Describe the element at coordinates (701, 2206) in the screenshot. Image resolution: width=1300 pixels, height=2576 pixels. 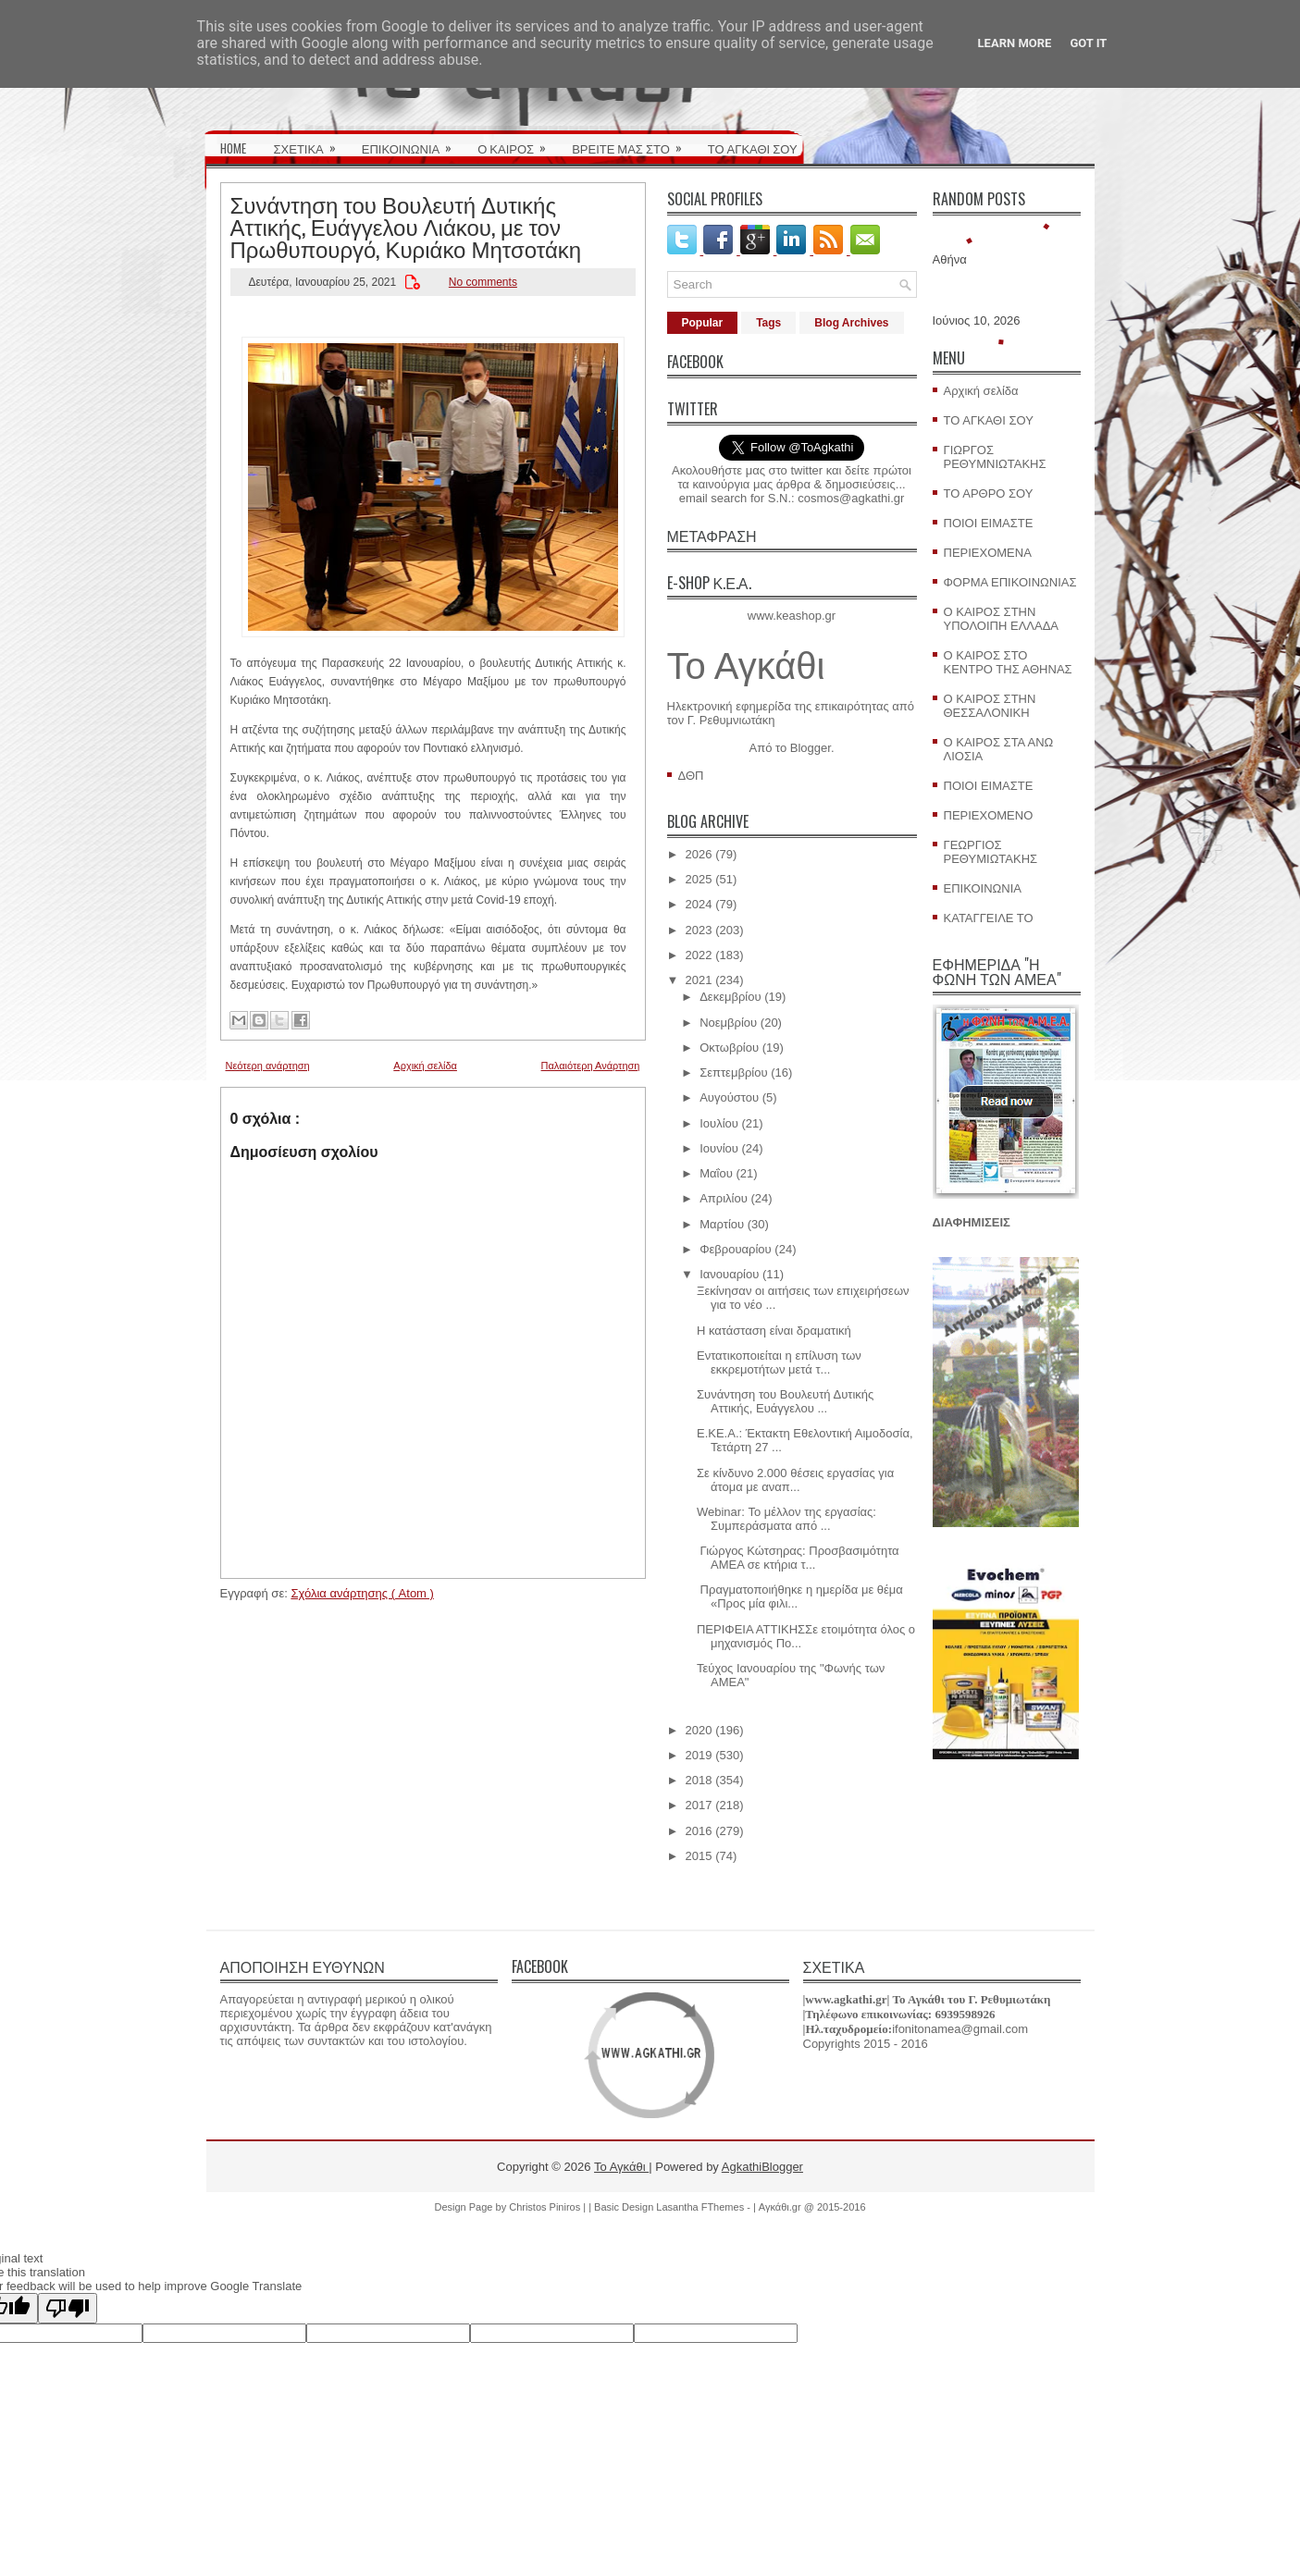
I see `Lasantha FThemes` at that location.